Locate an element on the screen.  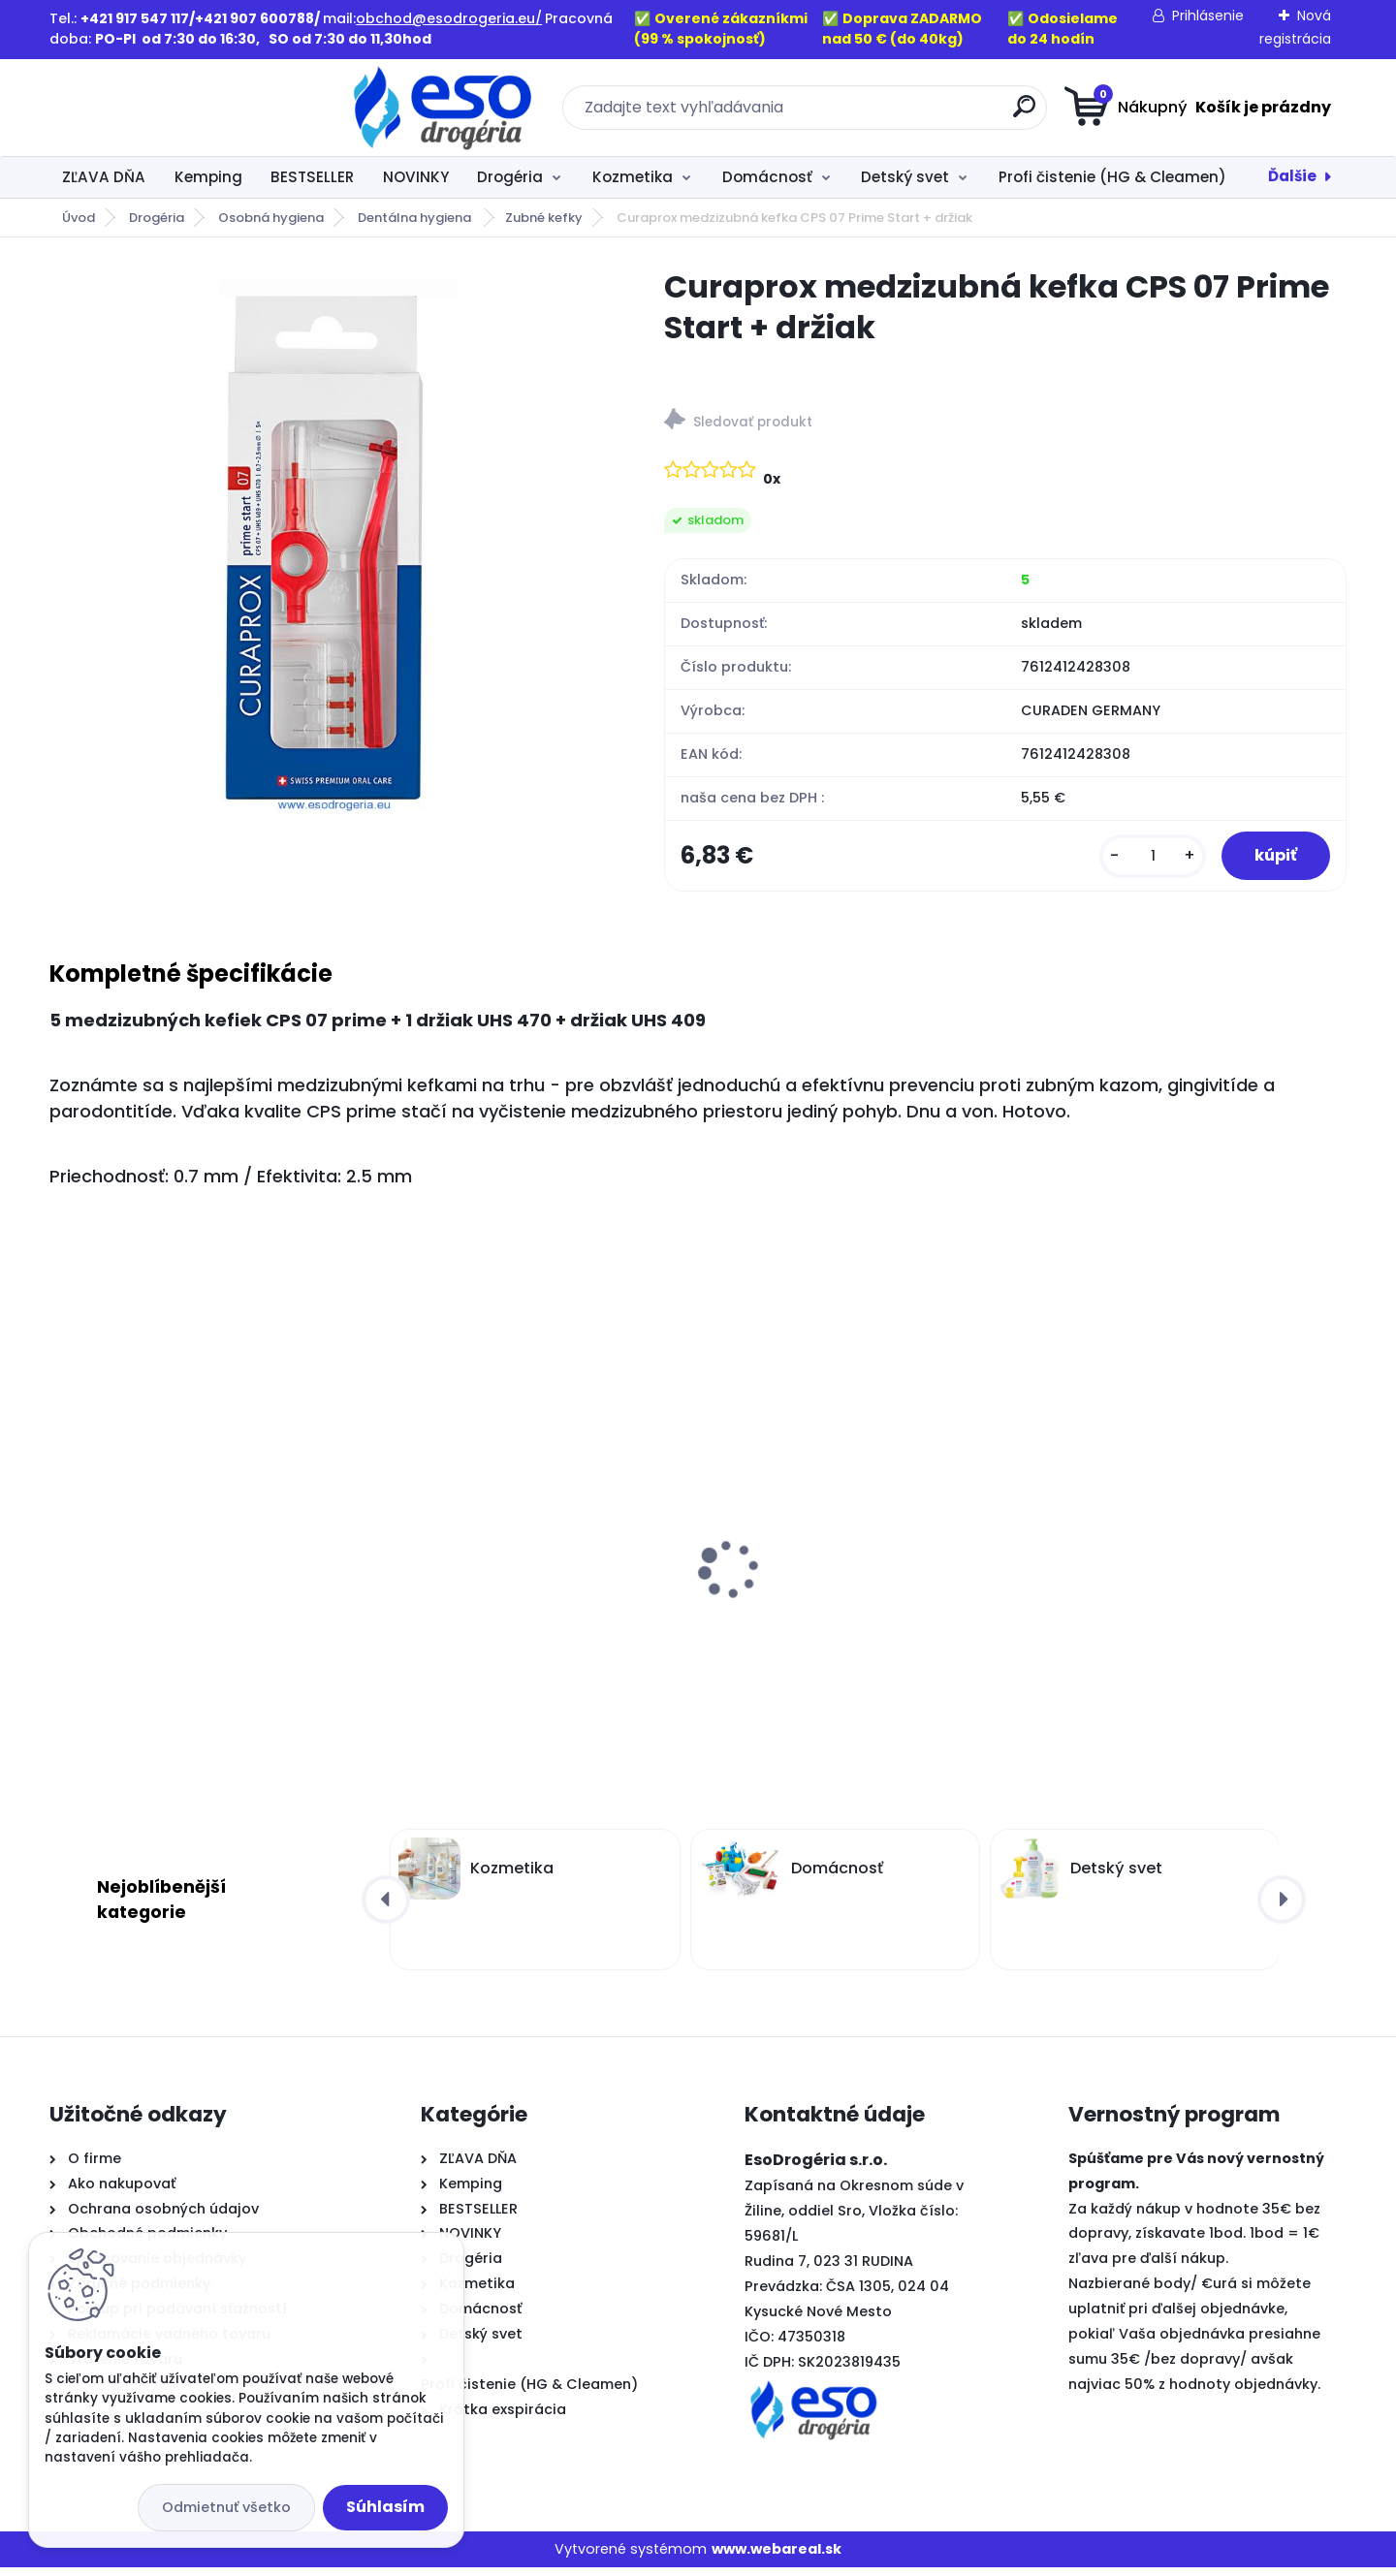
Kozmetika is located at coordinates (632, 177).